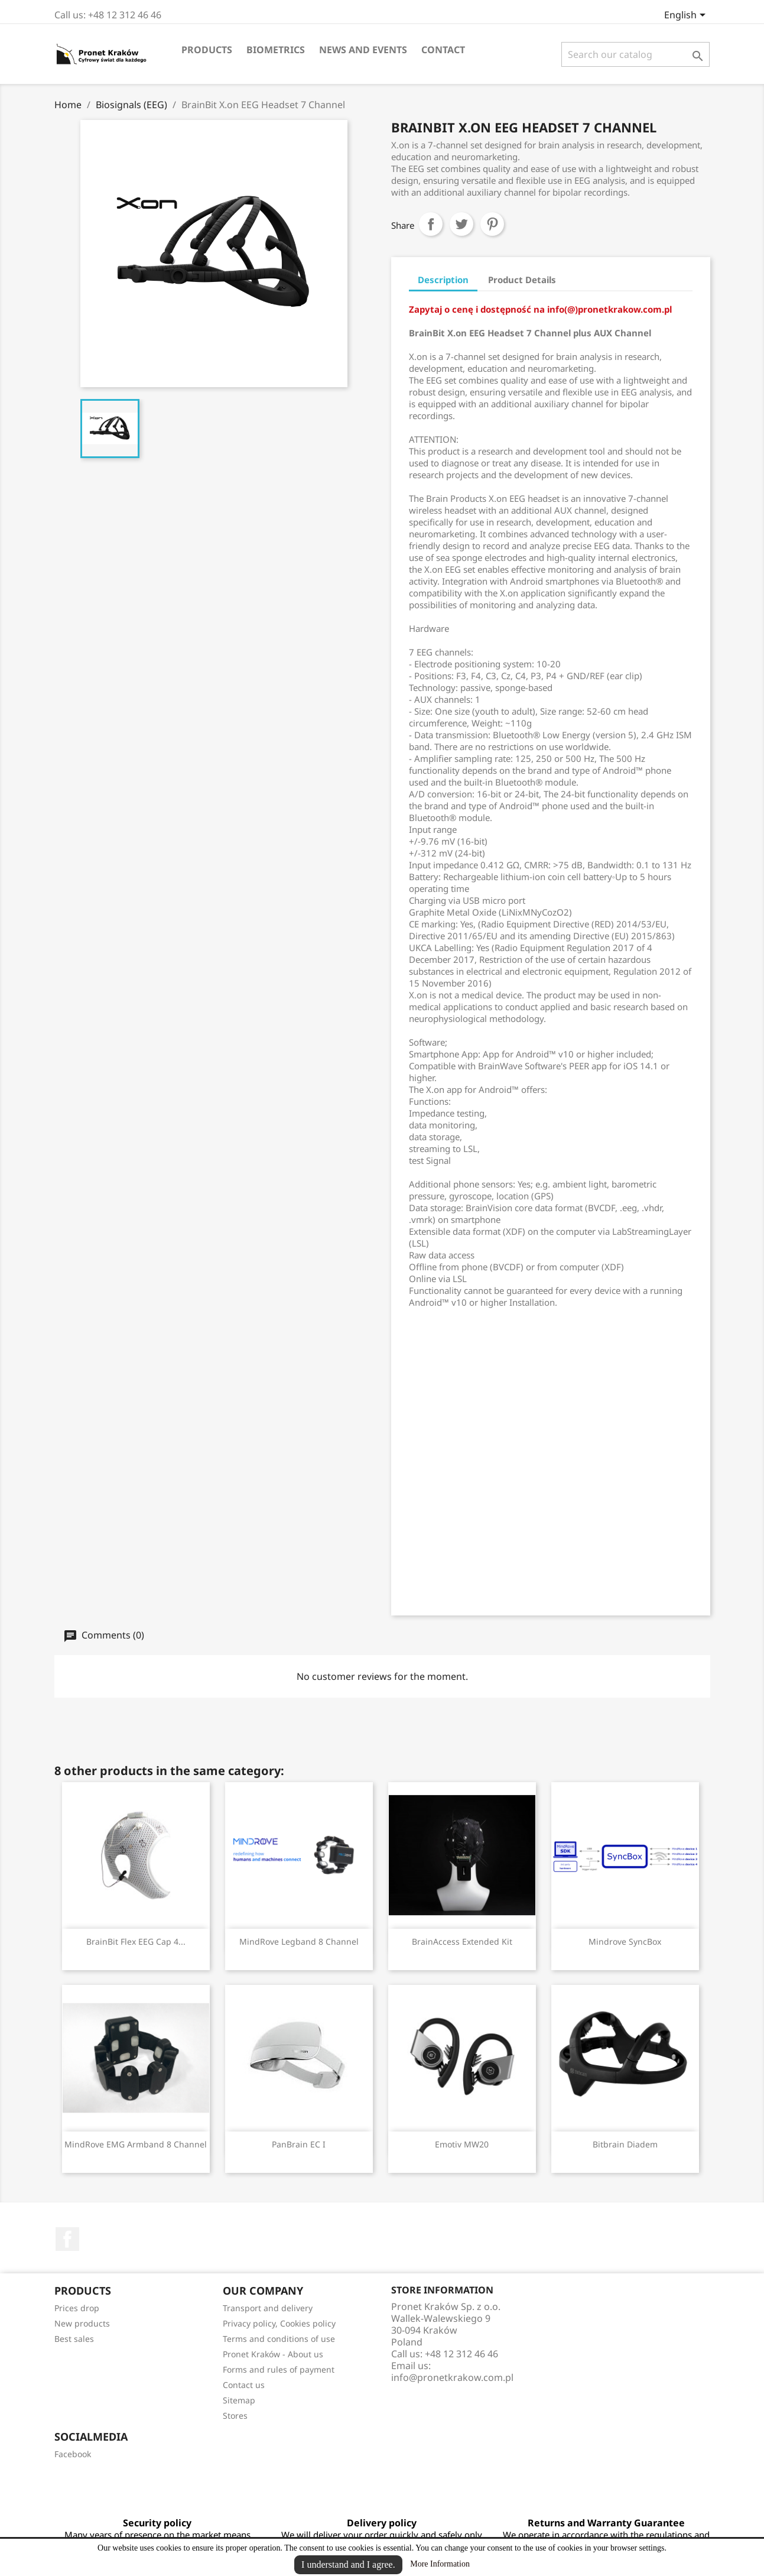 This screenshot has height=2576, width=764. I want to click on Prices drop, so click(76, 2308).